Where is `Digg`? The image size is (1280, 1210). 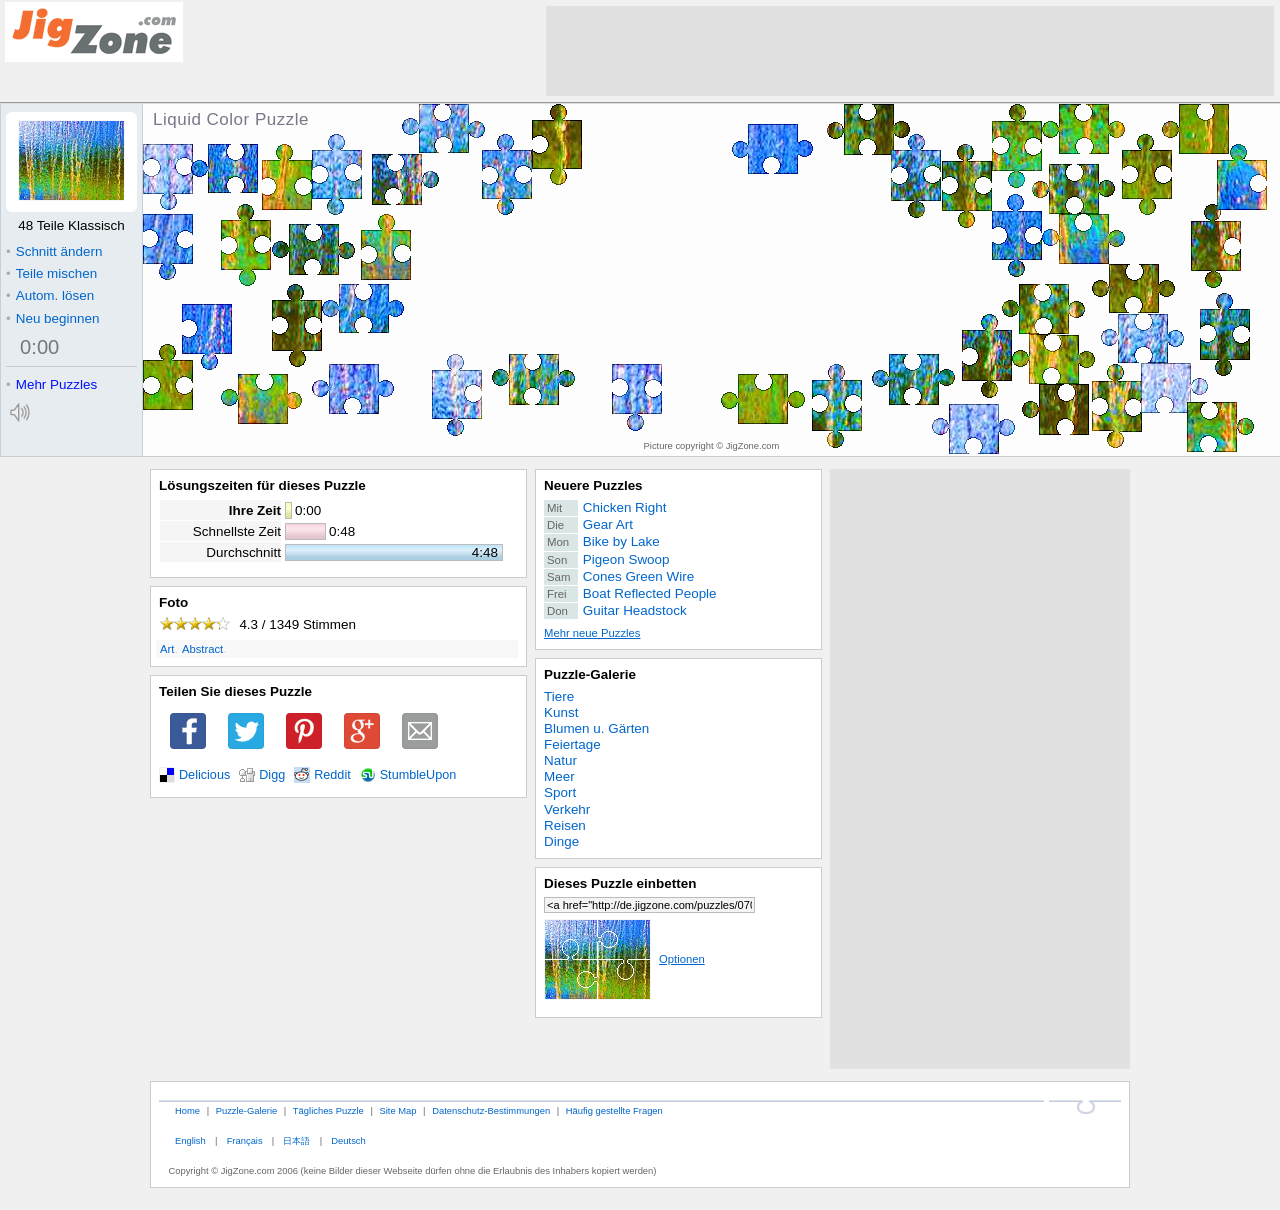
Digg is located at coordinates (272, 775).